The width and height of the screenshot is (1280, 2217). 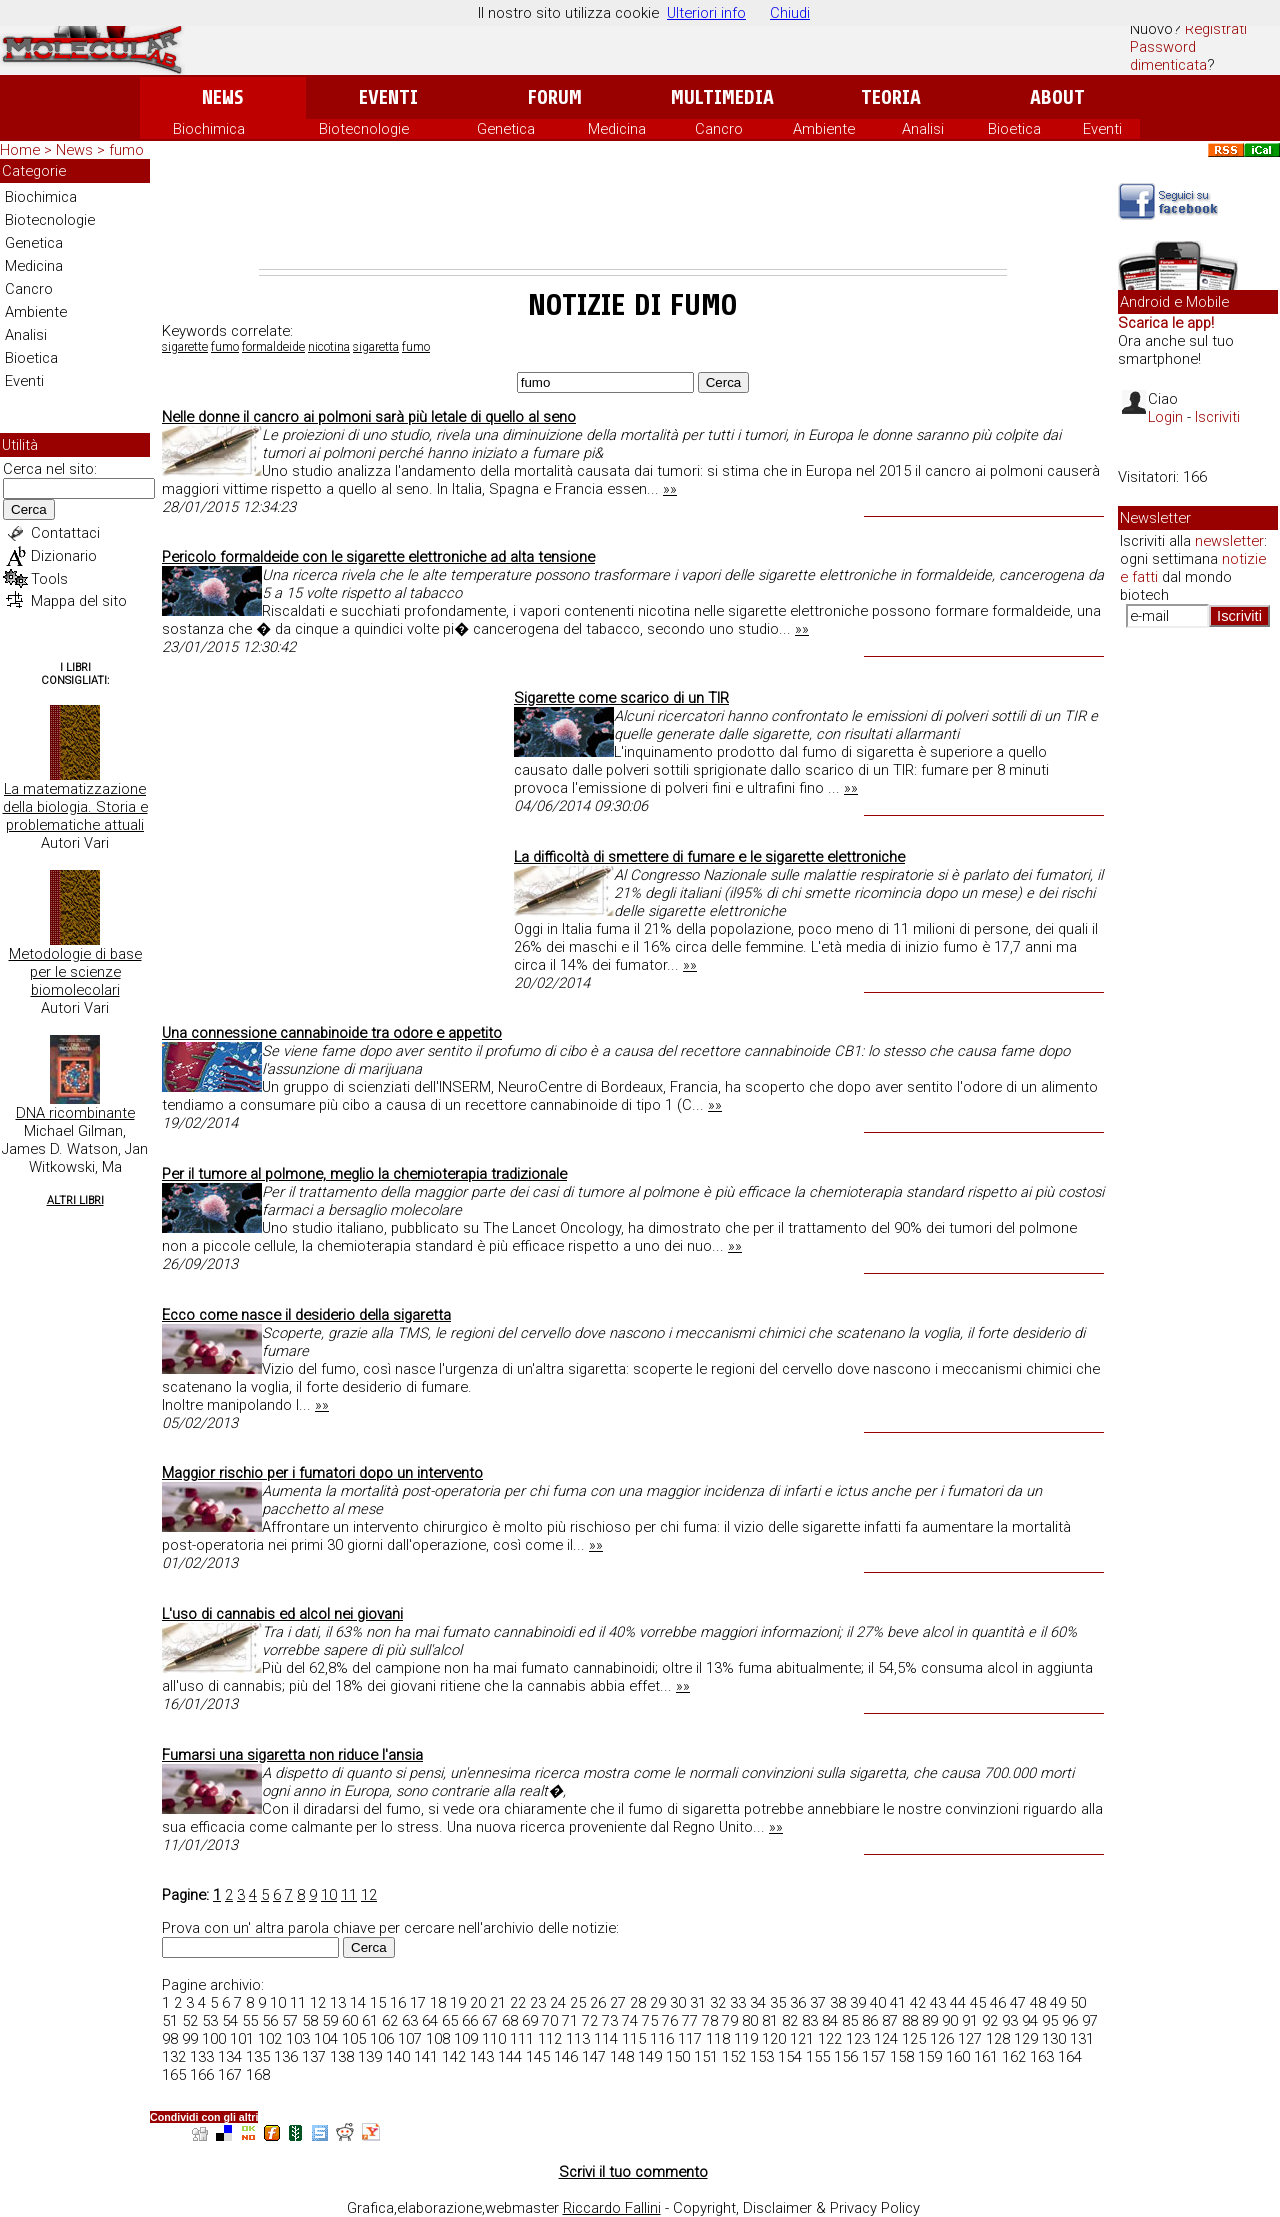 I want to click on fumo, so click(x=225, y=347).